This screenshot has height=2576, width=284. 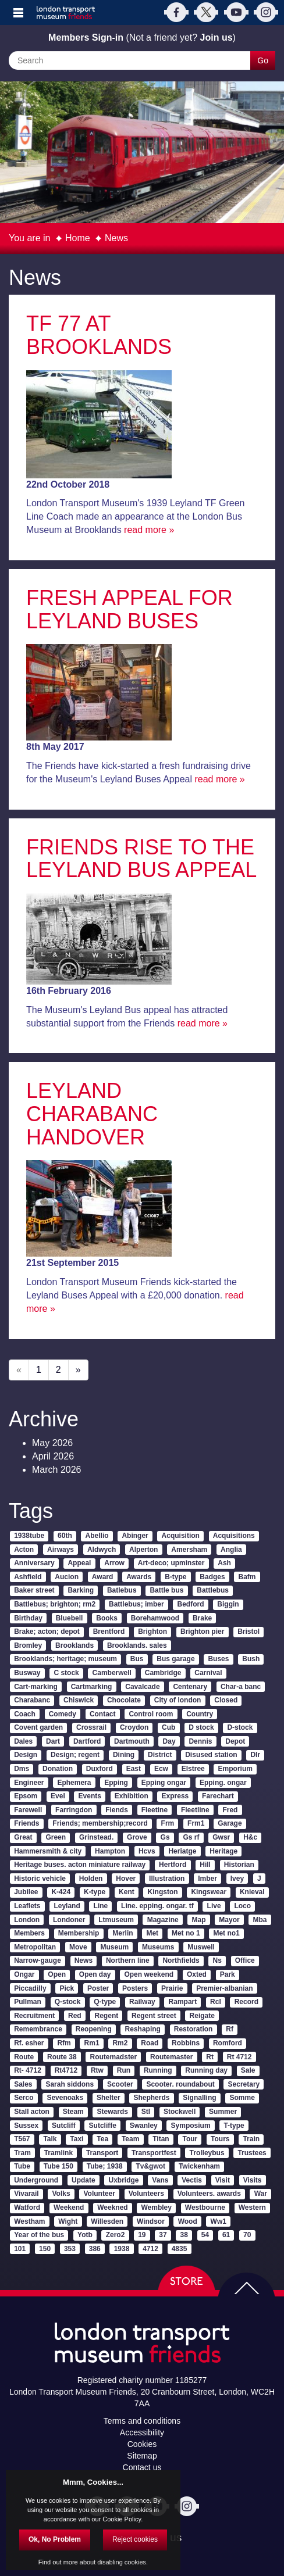 I want to click on Weekend, so click(x=69, y=2207).